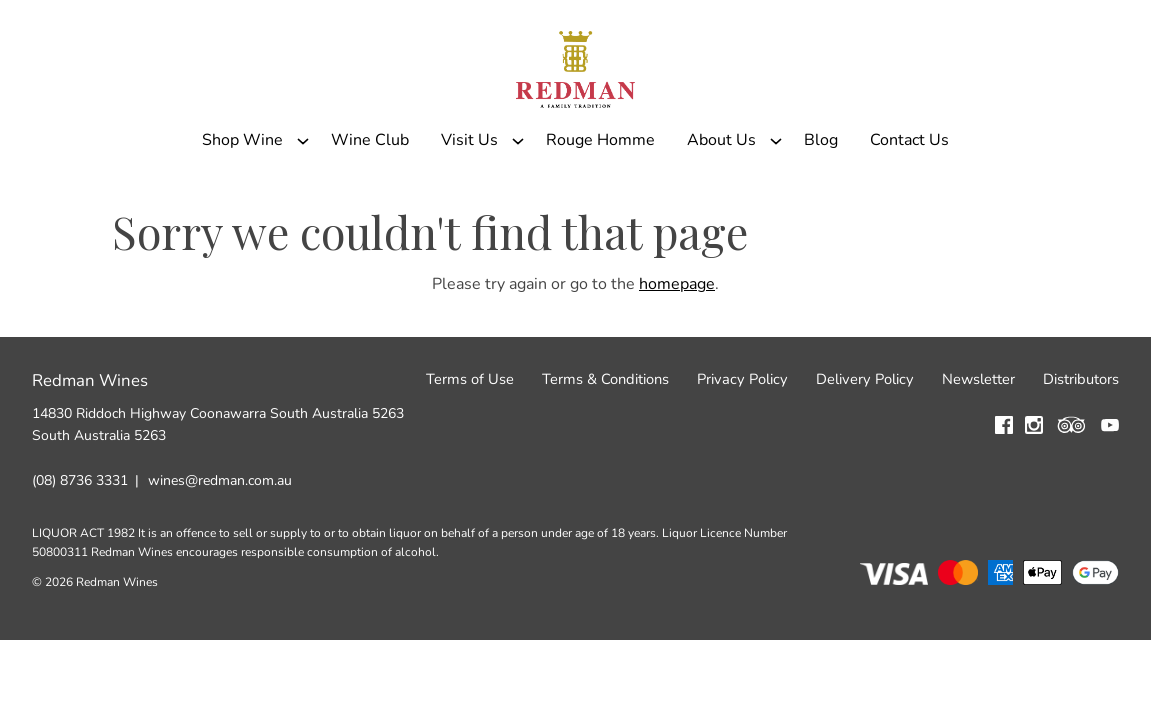  What do you see at coordinates (470, 433) in the screenshot?
I see `Terms of Use` at bounding box center [470, 433].